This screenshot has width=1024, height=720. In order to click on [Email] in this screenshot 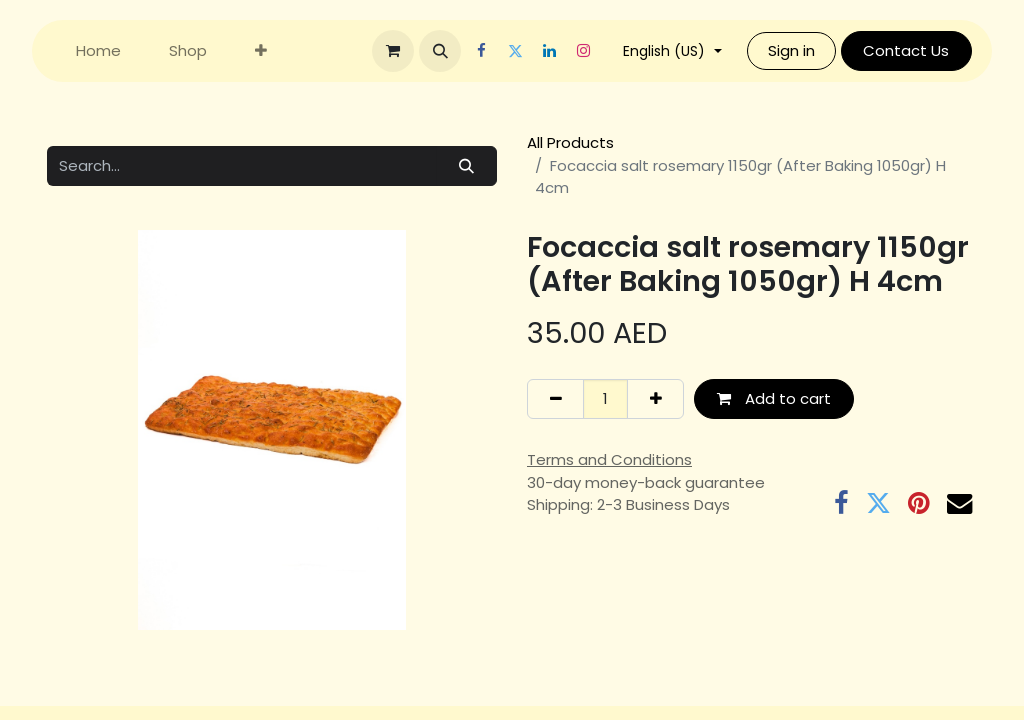, I will do `click(959, 503)`.